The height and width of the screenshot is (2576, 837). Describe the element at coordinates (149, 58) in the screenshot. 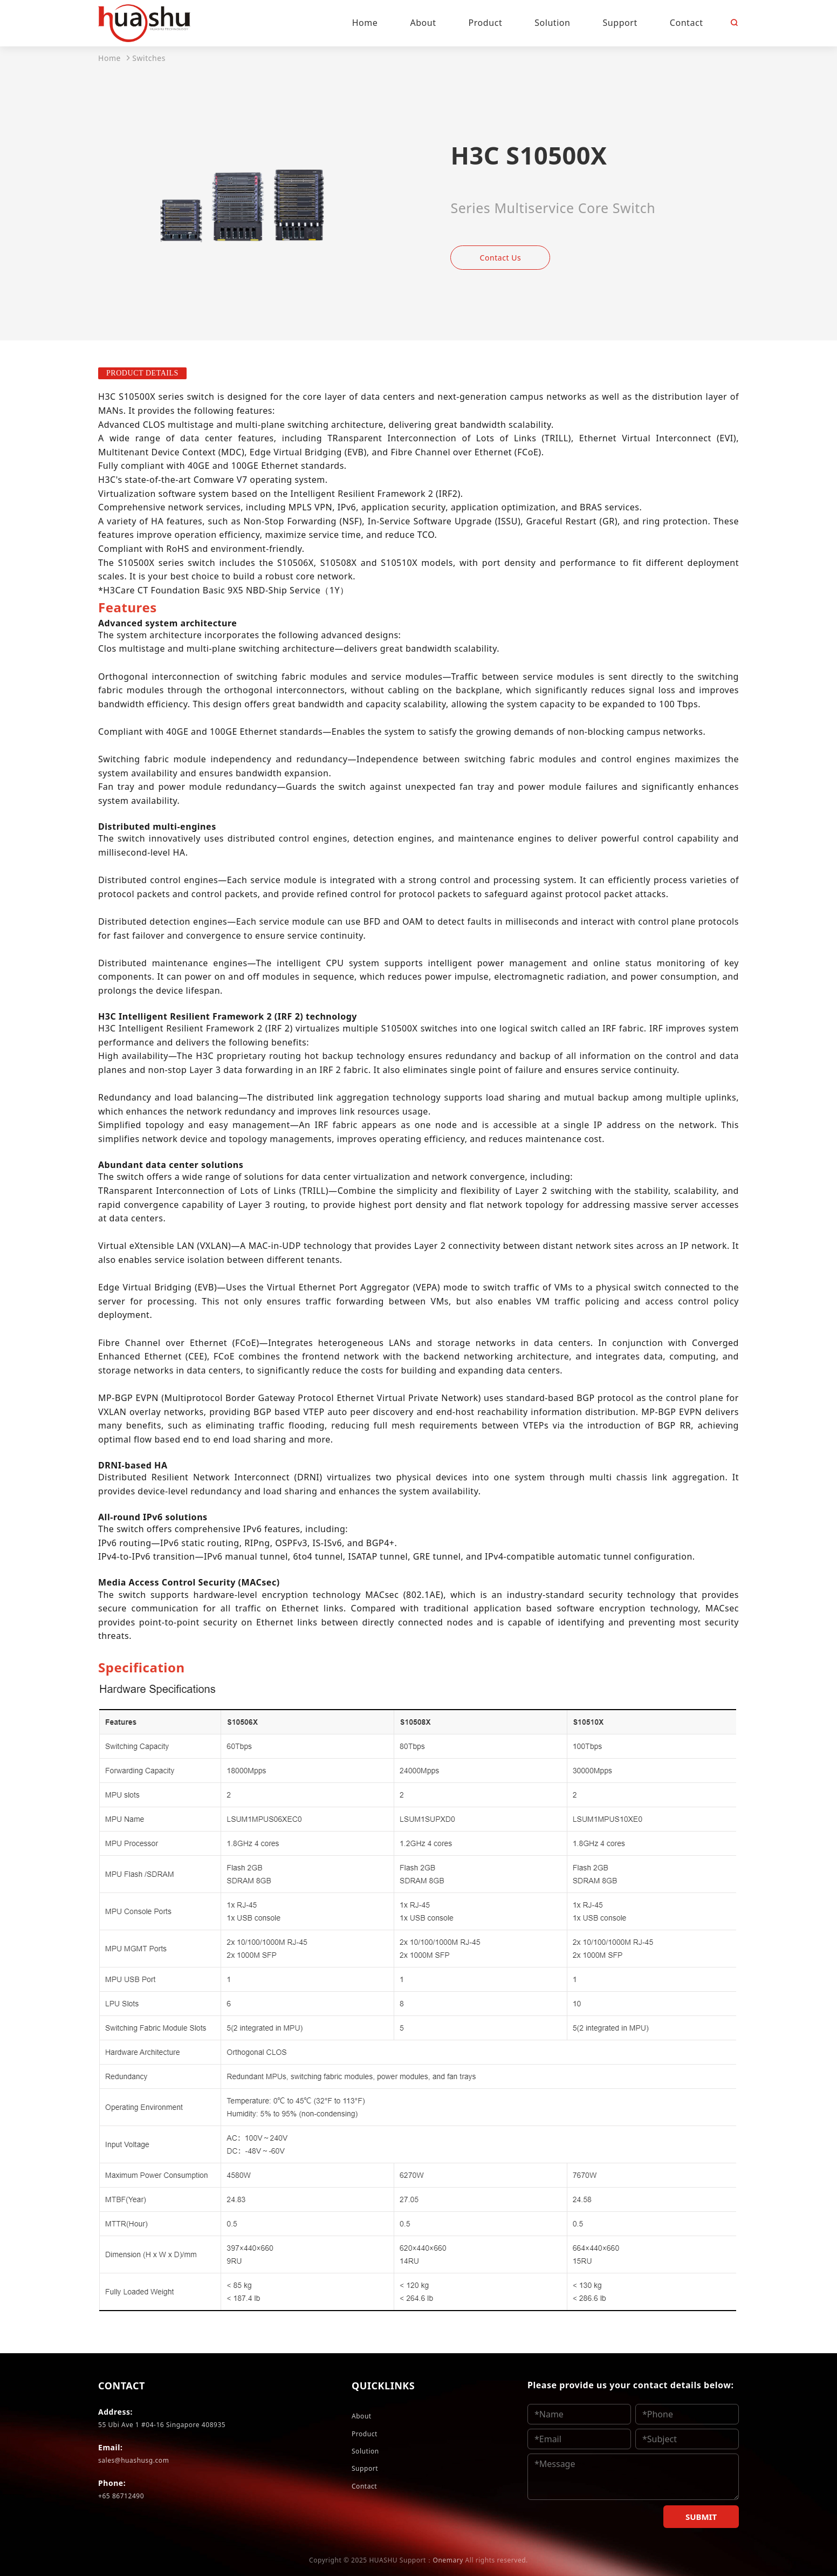

I see `Switches` at that location.